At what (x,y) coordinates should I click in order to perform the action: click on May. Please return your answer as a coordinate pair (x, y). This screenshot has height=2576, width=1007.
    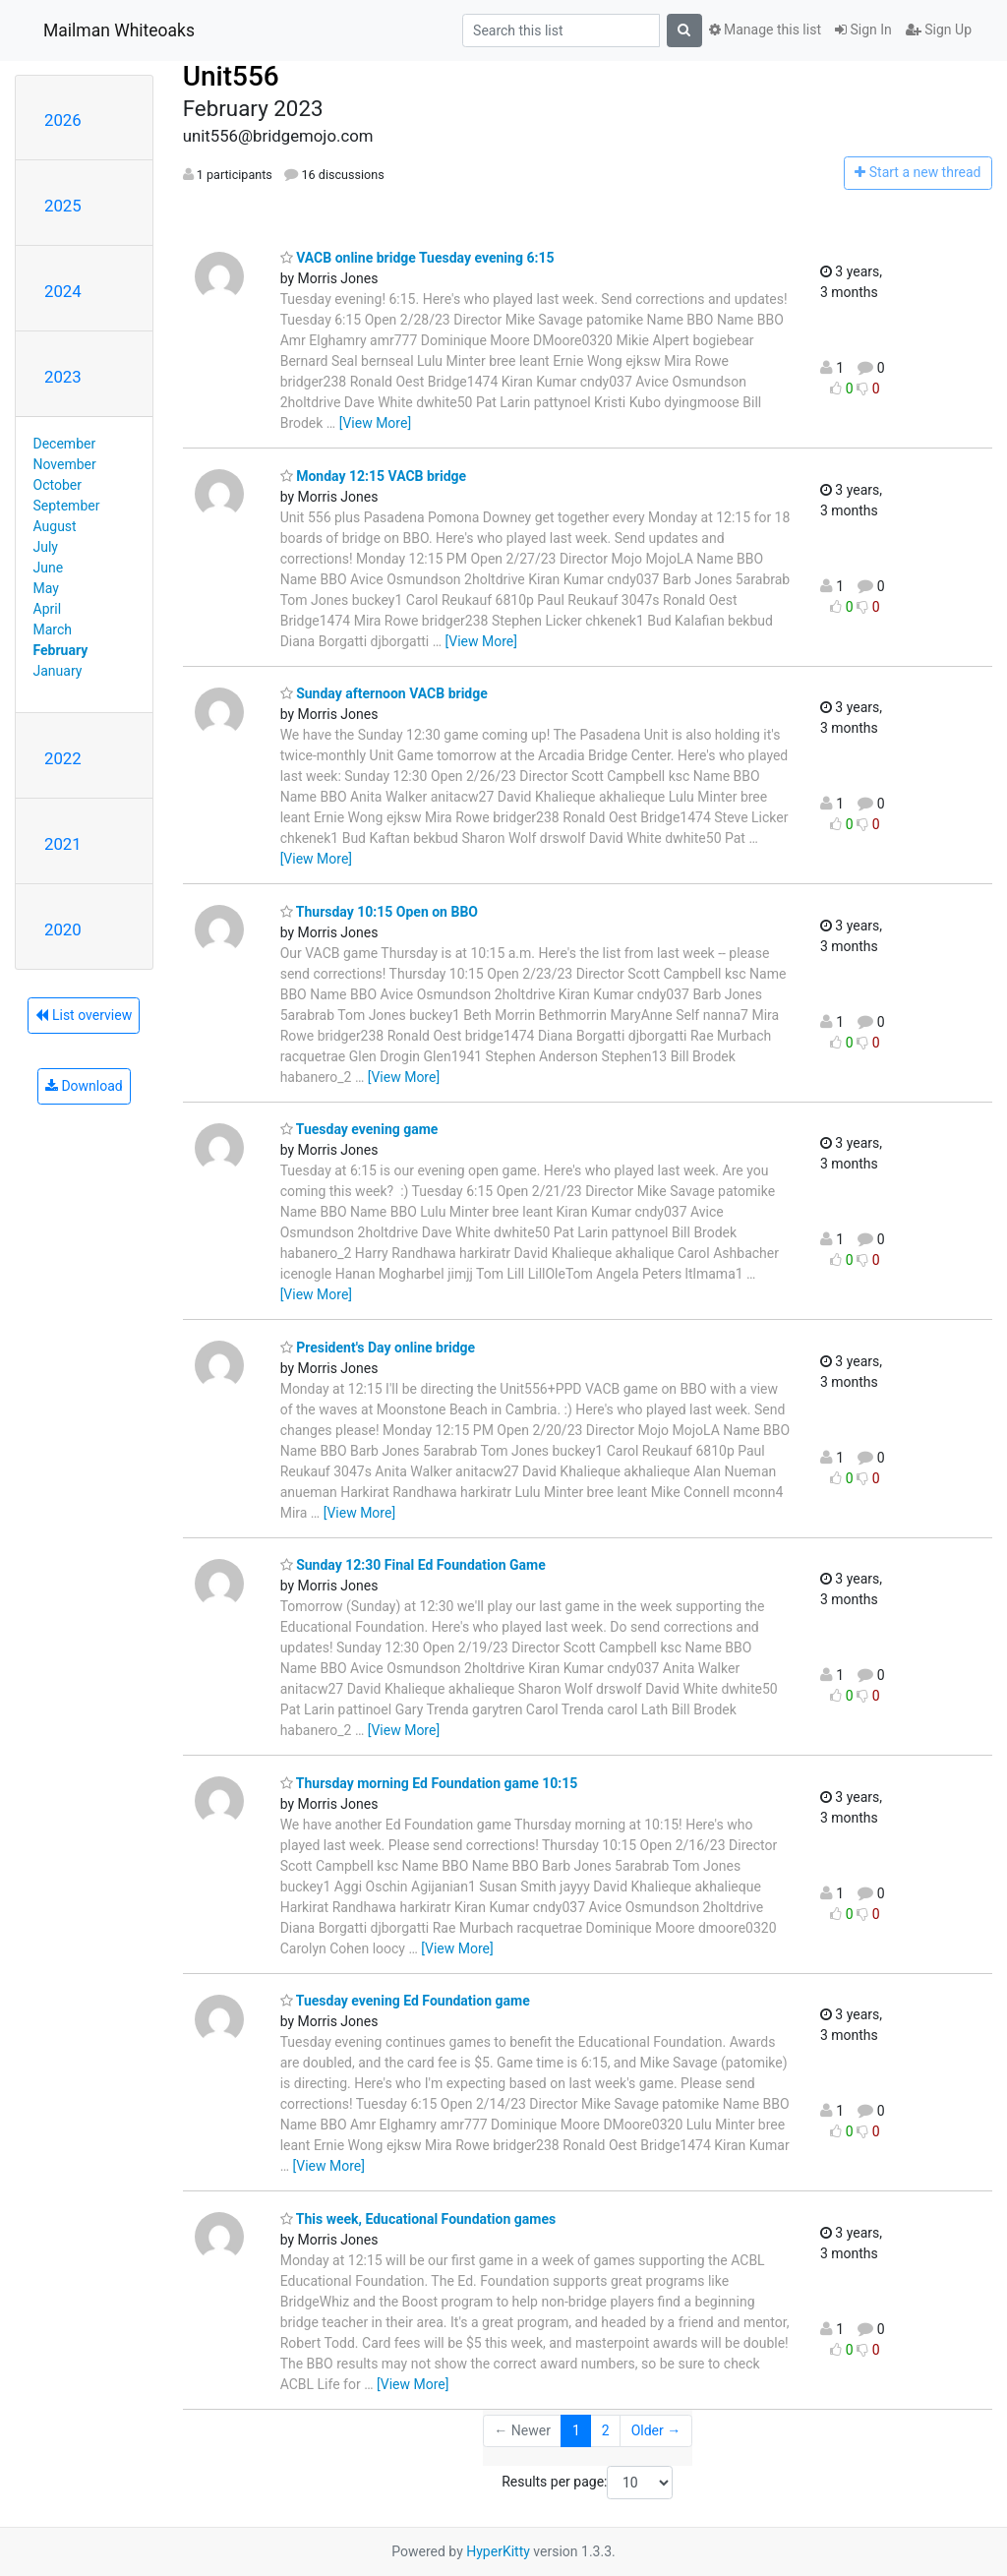
    Looking at the image, I should click on (46, 588).